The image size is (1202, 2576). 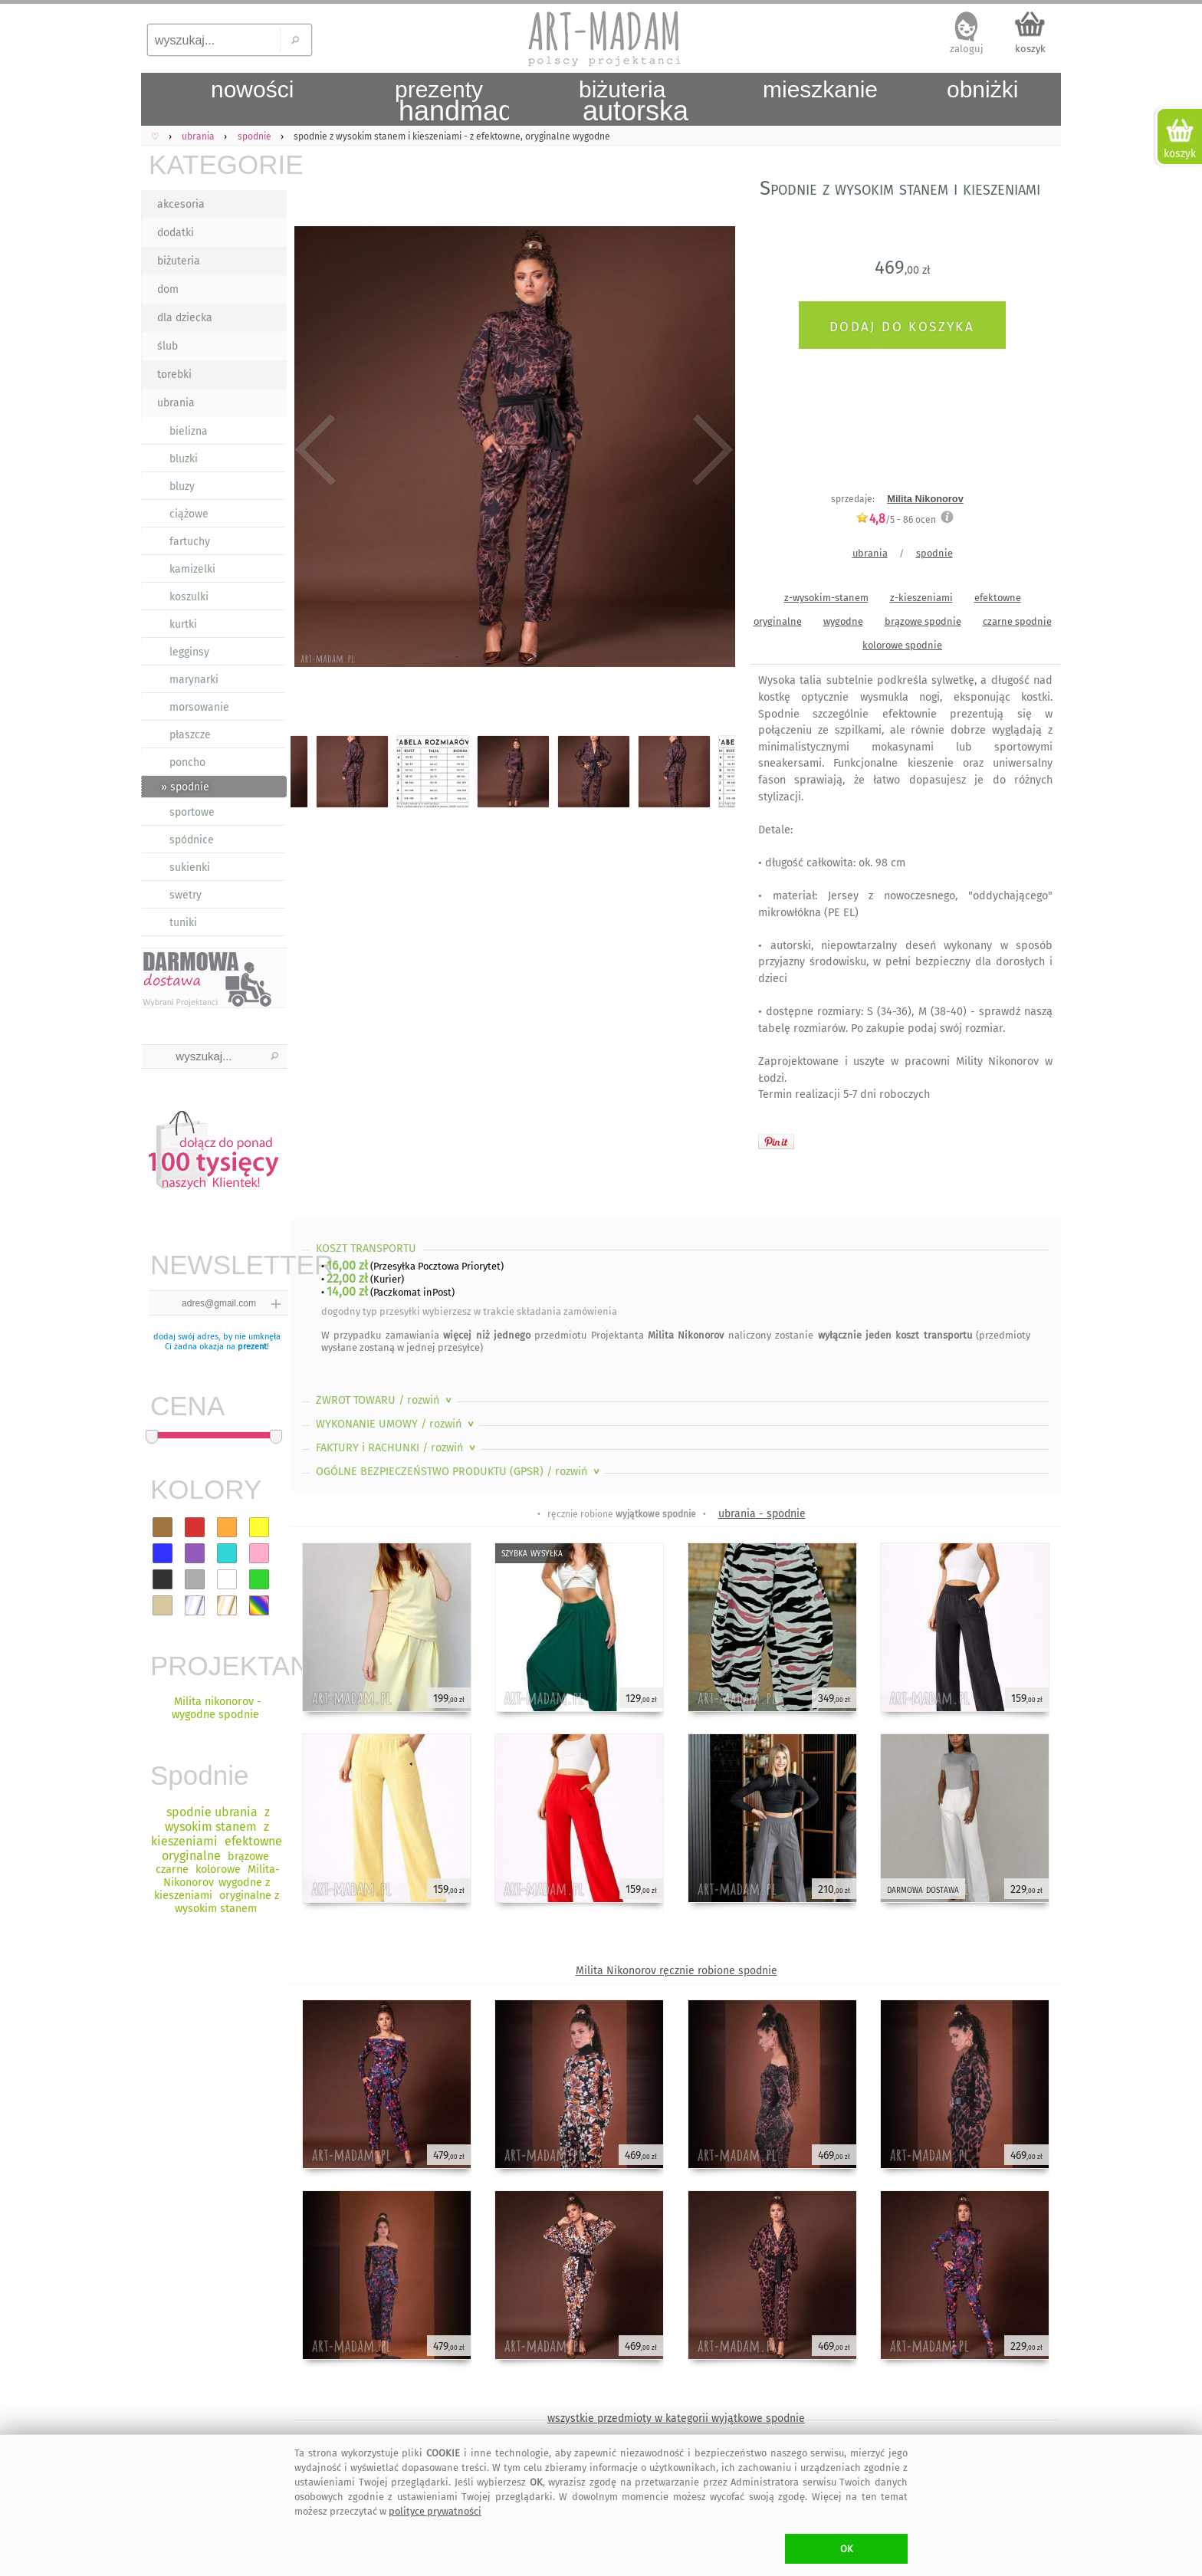 What do you see at coordinates (199, 707) in the screenshot?
I see `morsowanie` at bounding box center [199, 707].